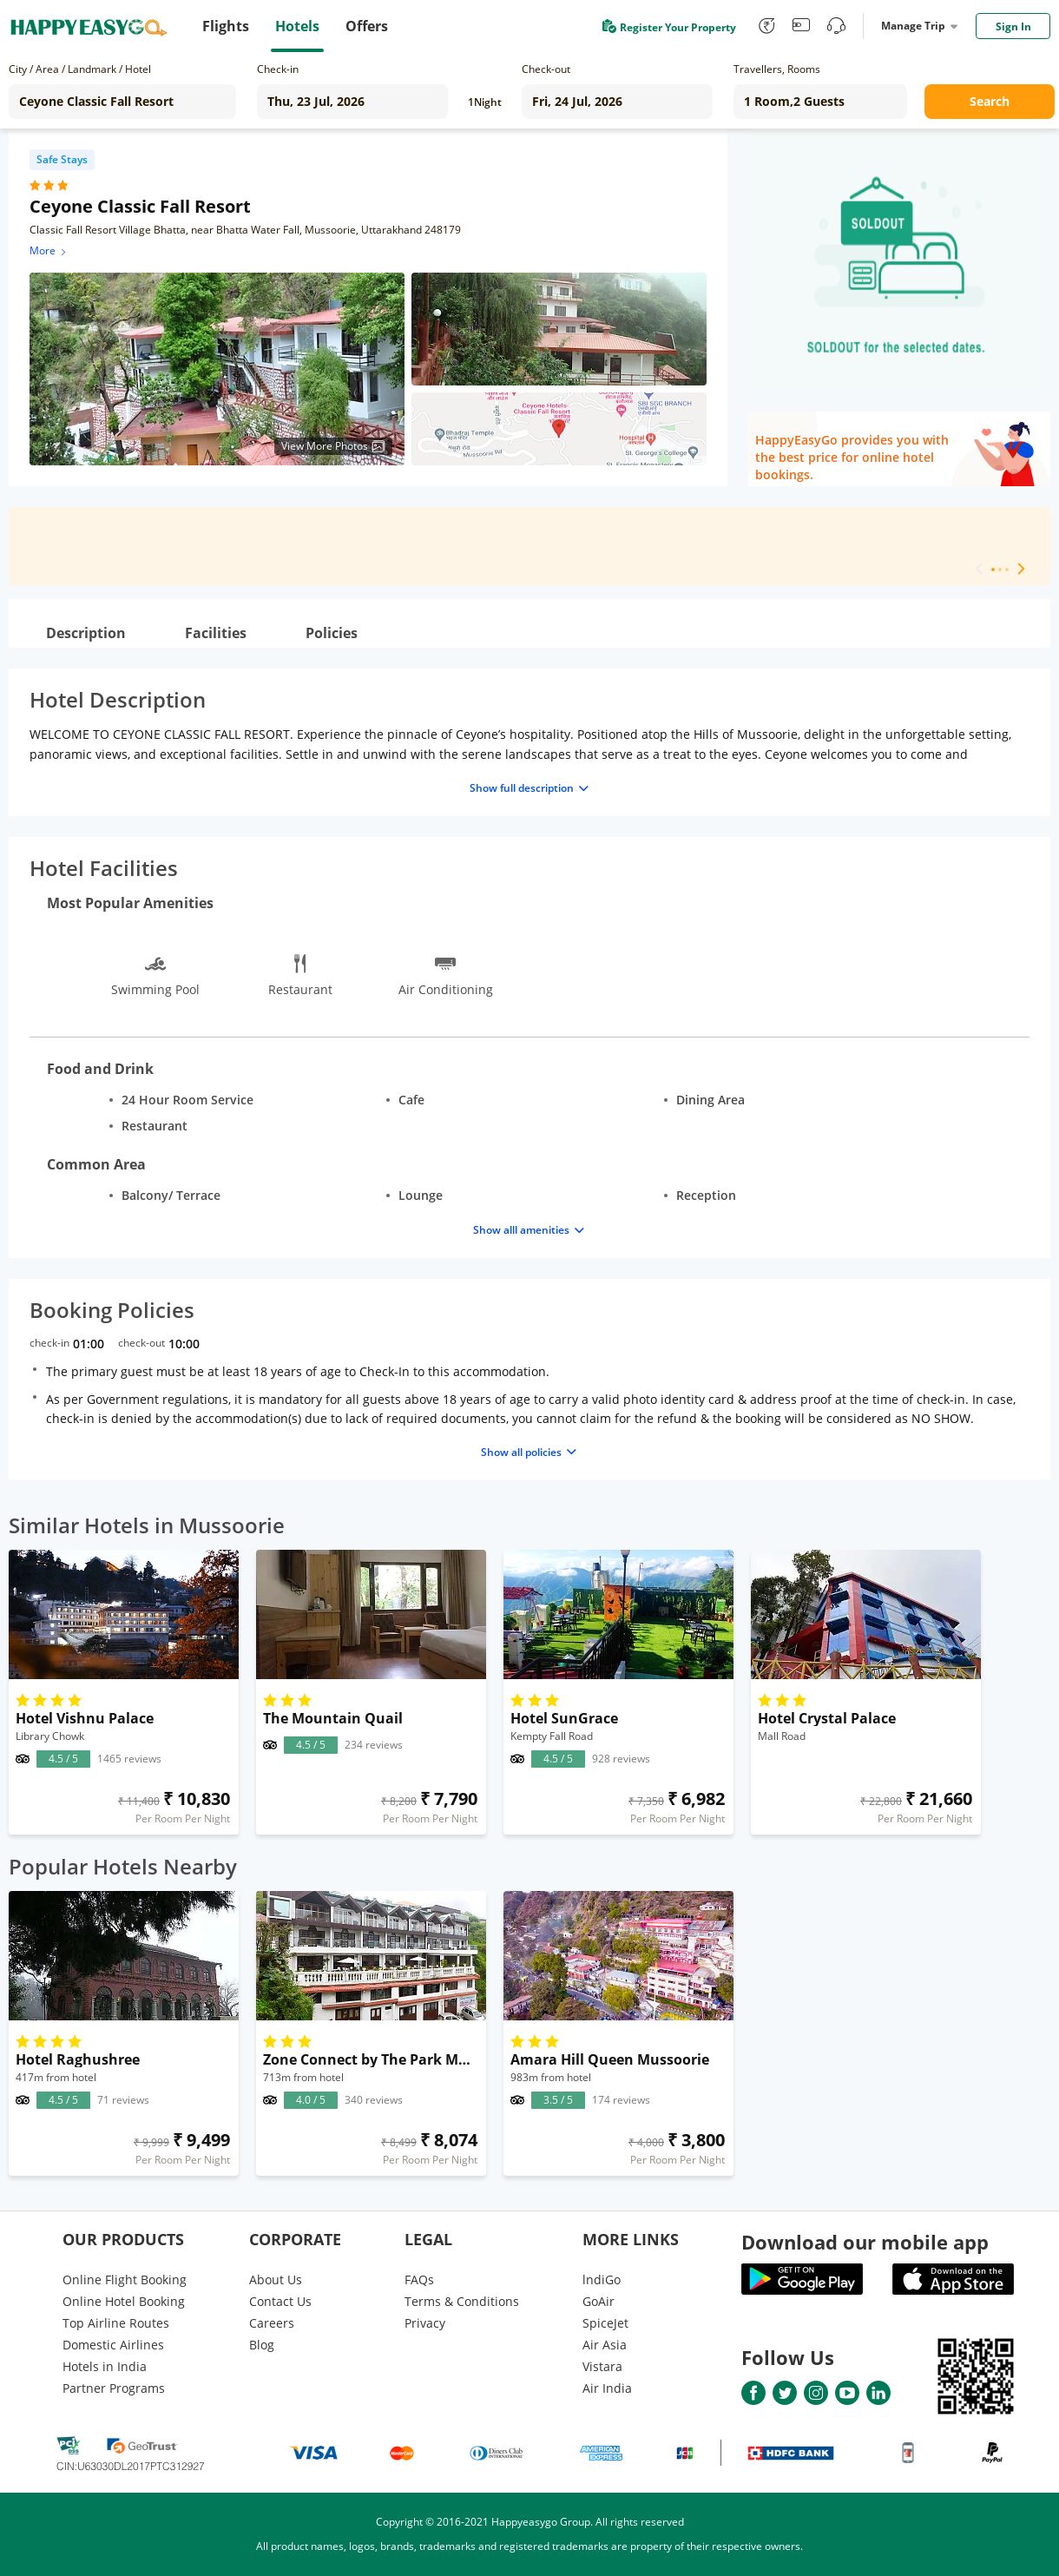 The width and height of the screenshot is (1059, 2576). I want to click on lndiGo, so click(601, 2279).